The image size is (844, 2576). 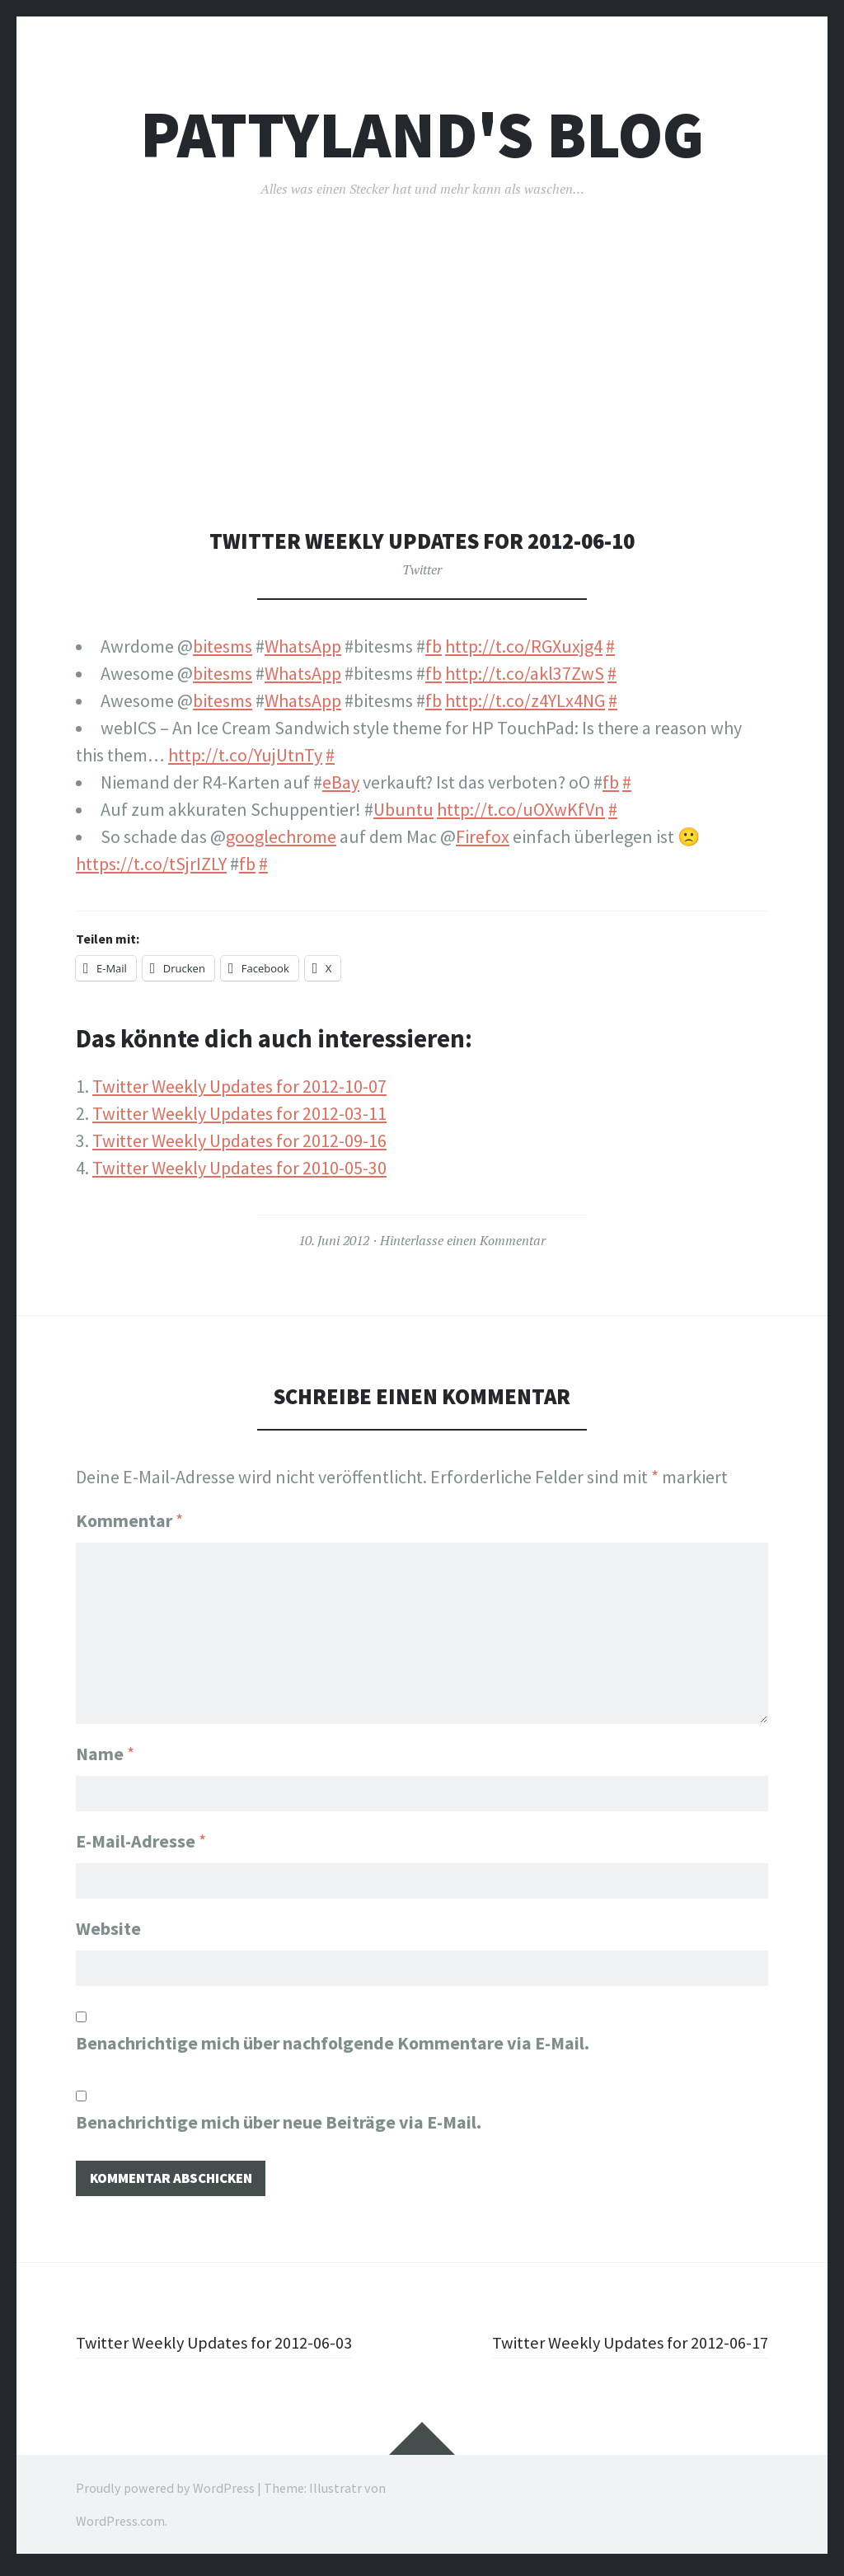 I want to click on pattyland's Blog, so click(x=422, y=135).